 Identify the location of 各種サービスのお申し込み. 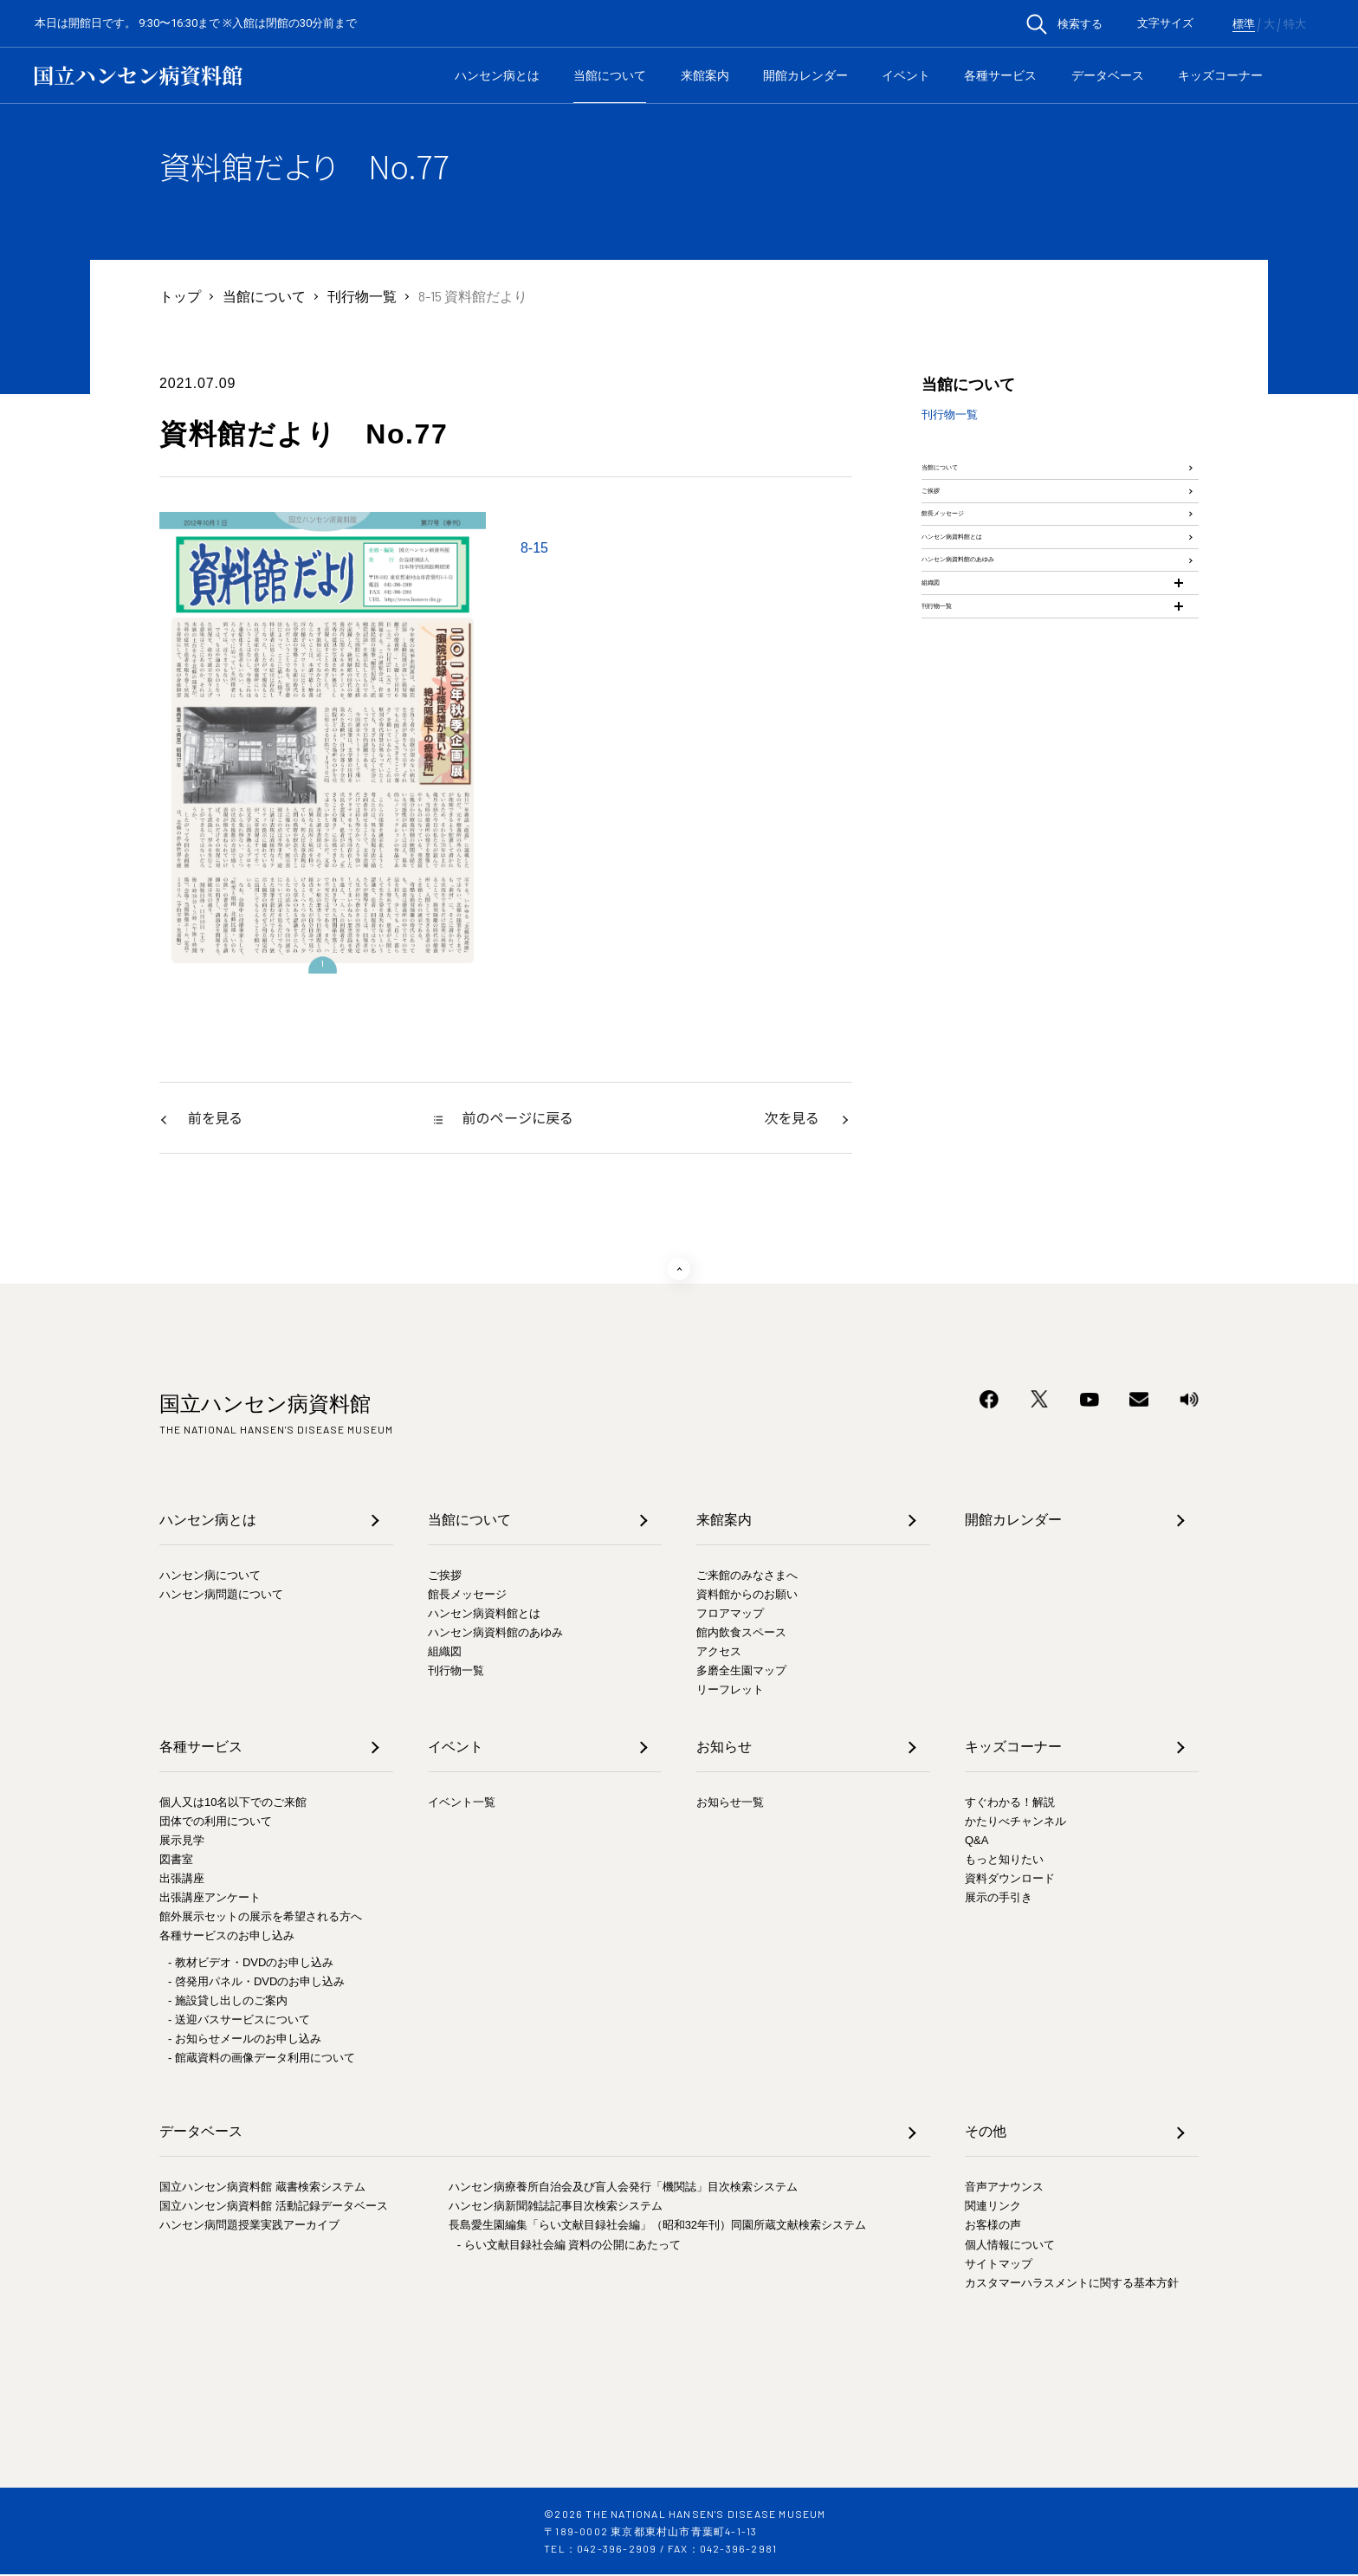
(226, 1937).